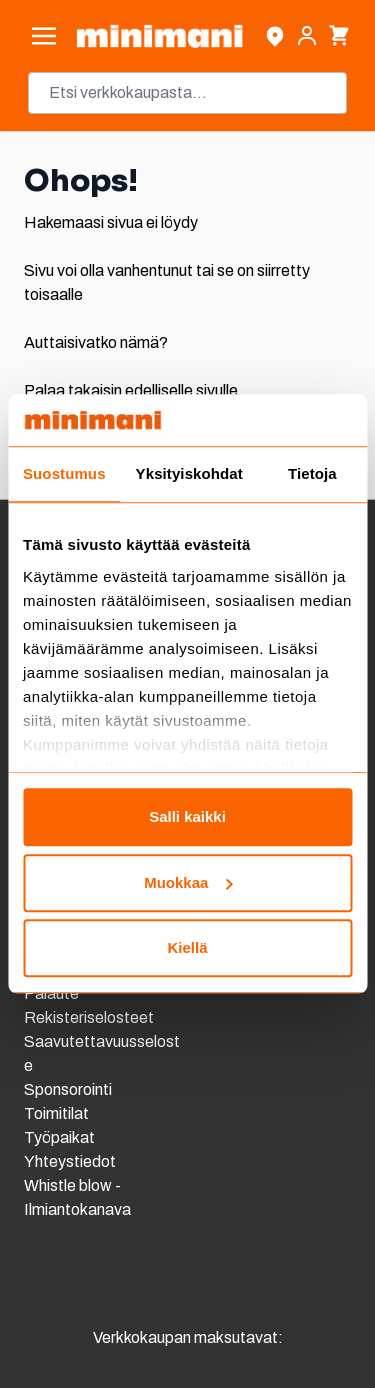 This screenshot has height=1388, width=375. I want to click on Sponsorointi, so click(68, 1089).